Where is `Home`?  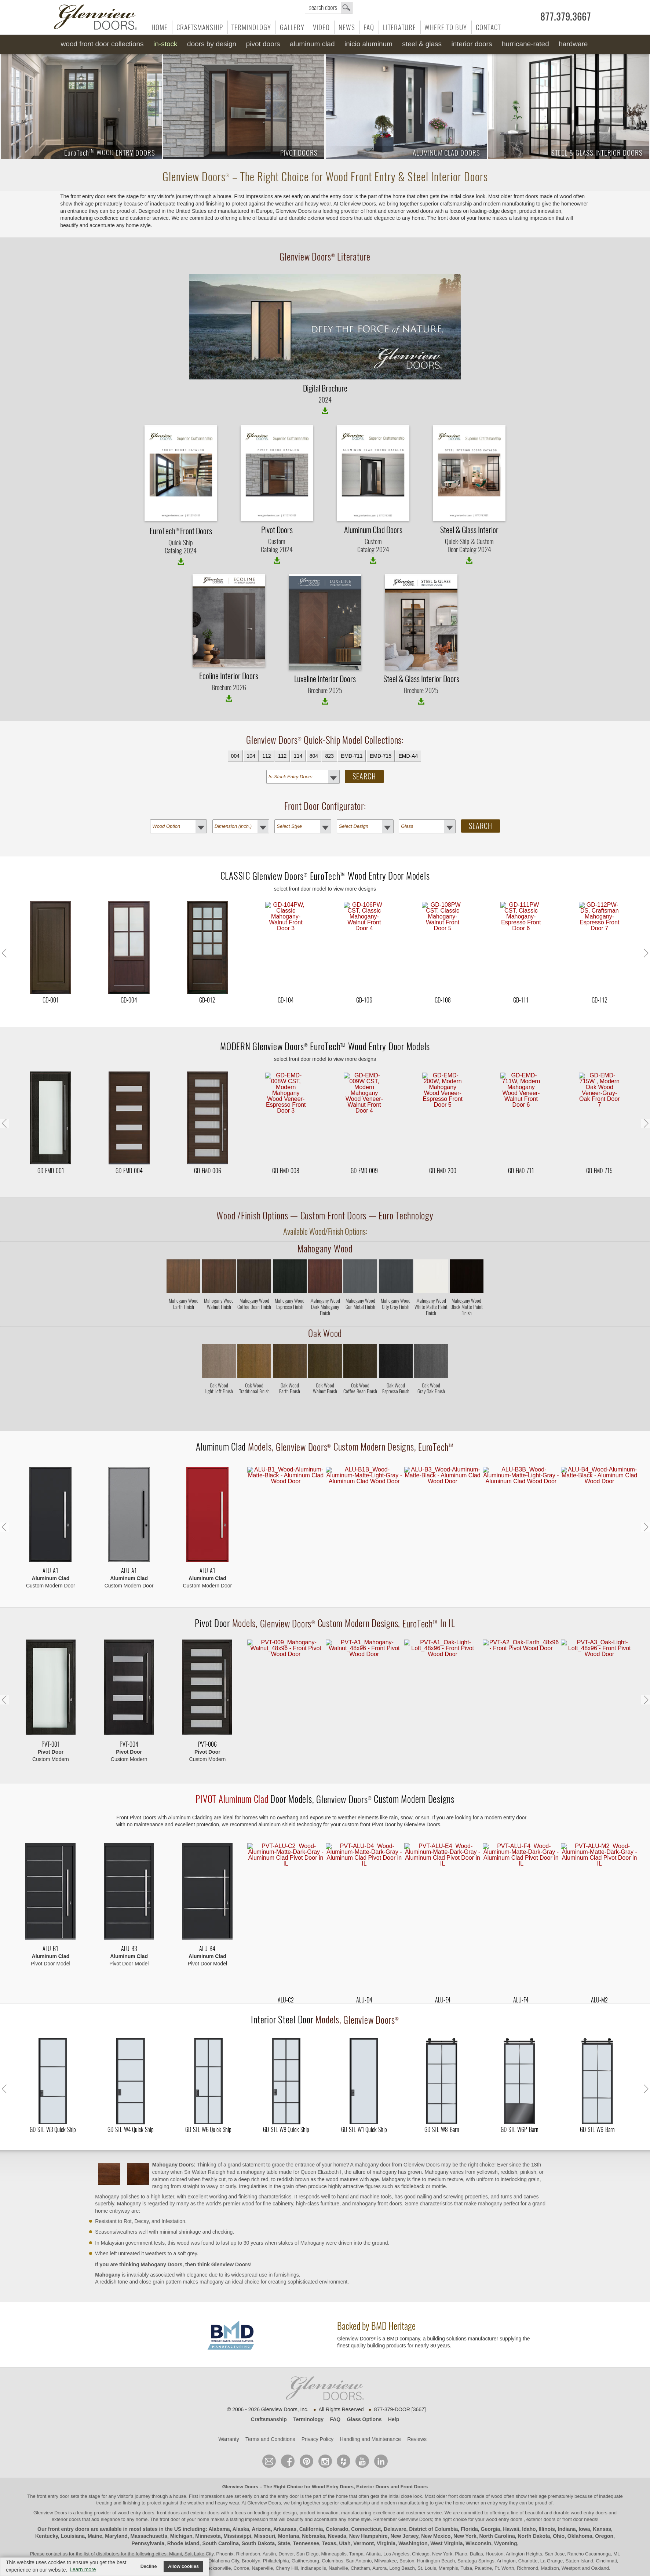
Home is located at coordinates (159, 27).